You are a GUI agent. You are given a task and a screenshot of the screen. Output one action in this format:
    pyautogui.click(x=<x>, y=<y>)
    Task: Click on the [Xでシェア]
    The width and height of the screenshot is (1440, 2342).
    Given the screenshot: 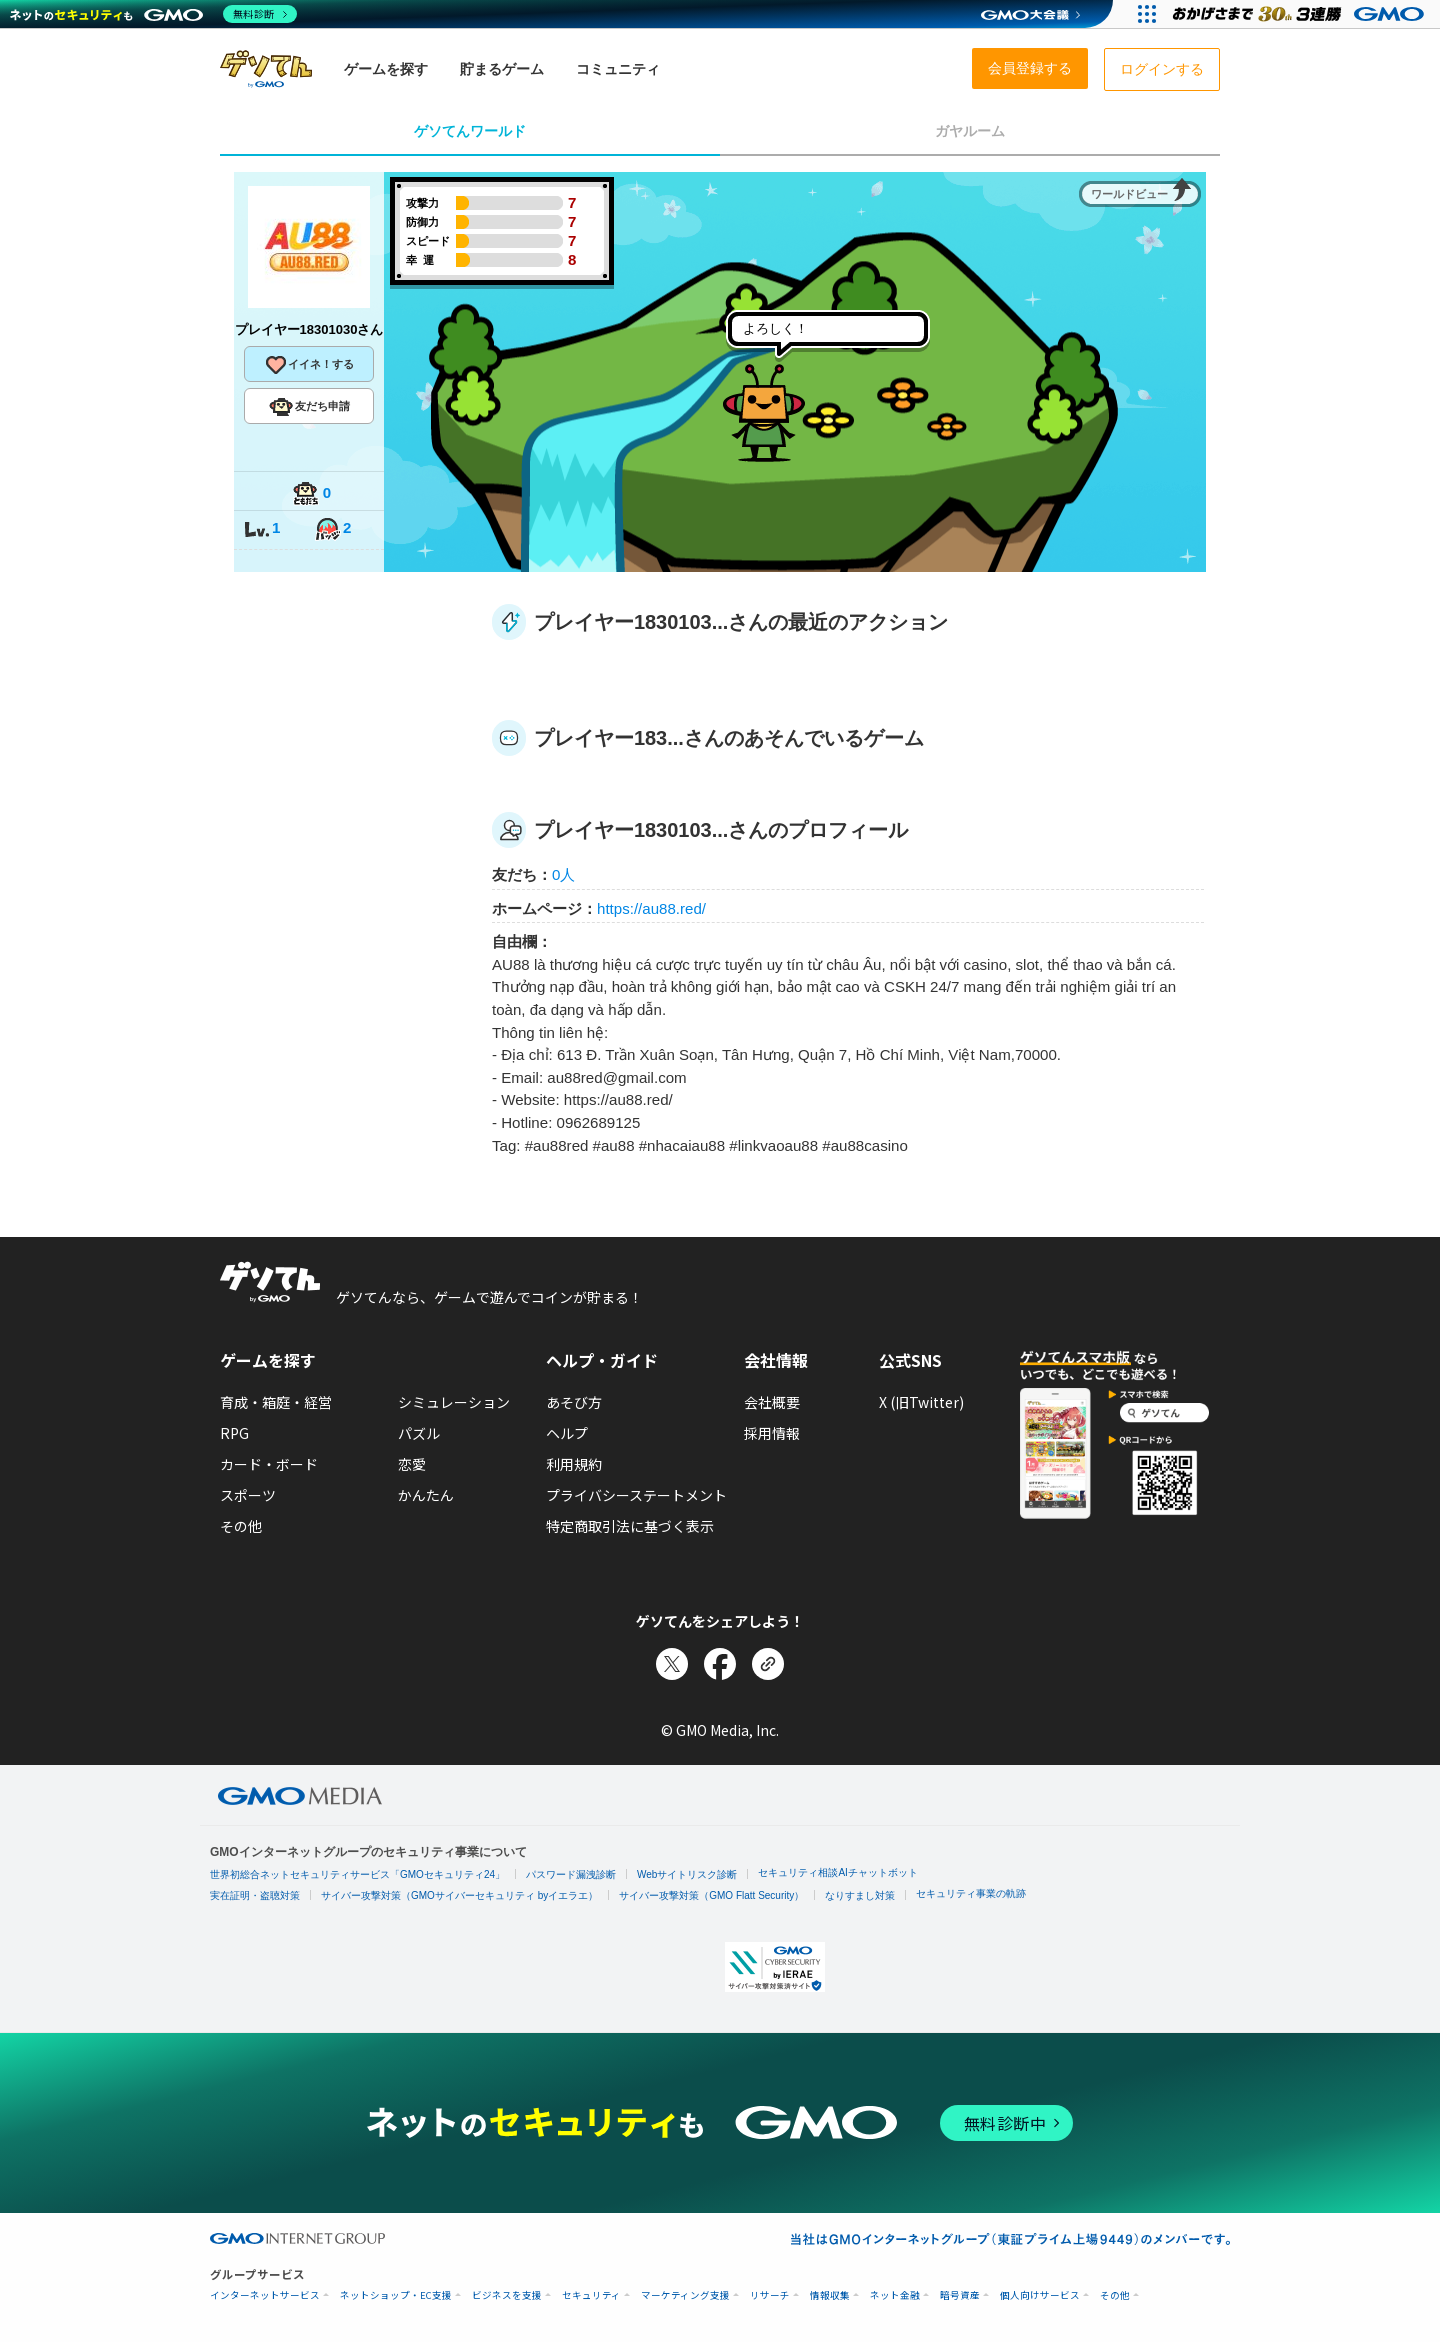 What is the action you would take?
    pyautogui.click(x=672, y=1664)
    